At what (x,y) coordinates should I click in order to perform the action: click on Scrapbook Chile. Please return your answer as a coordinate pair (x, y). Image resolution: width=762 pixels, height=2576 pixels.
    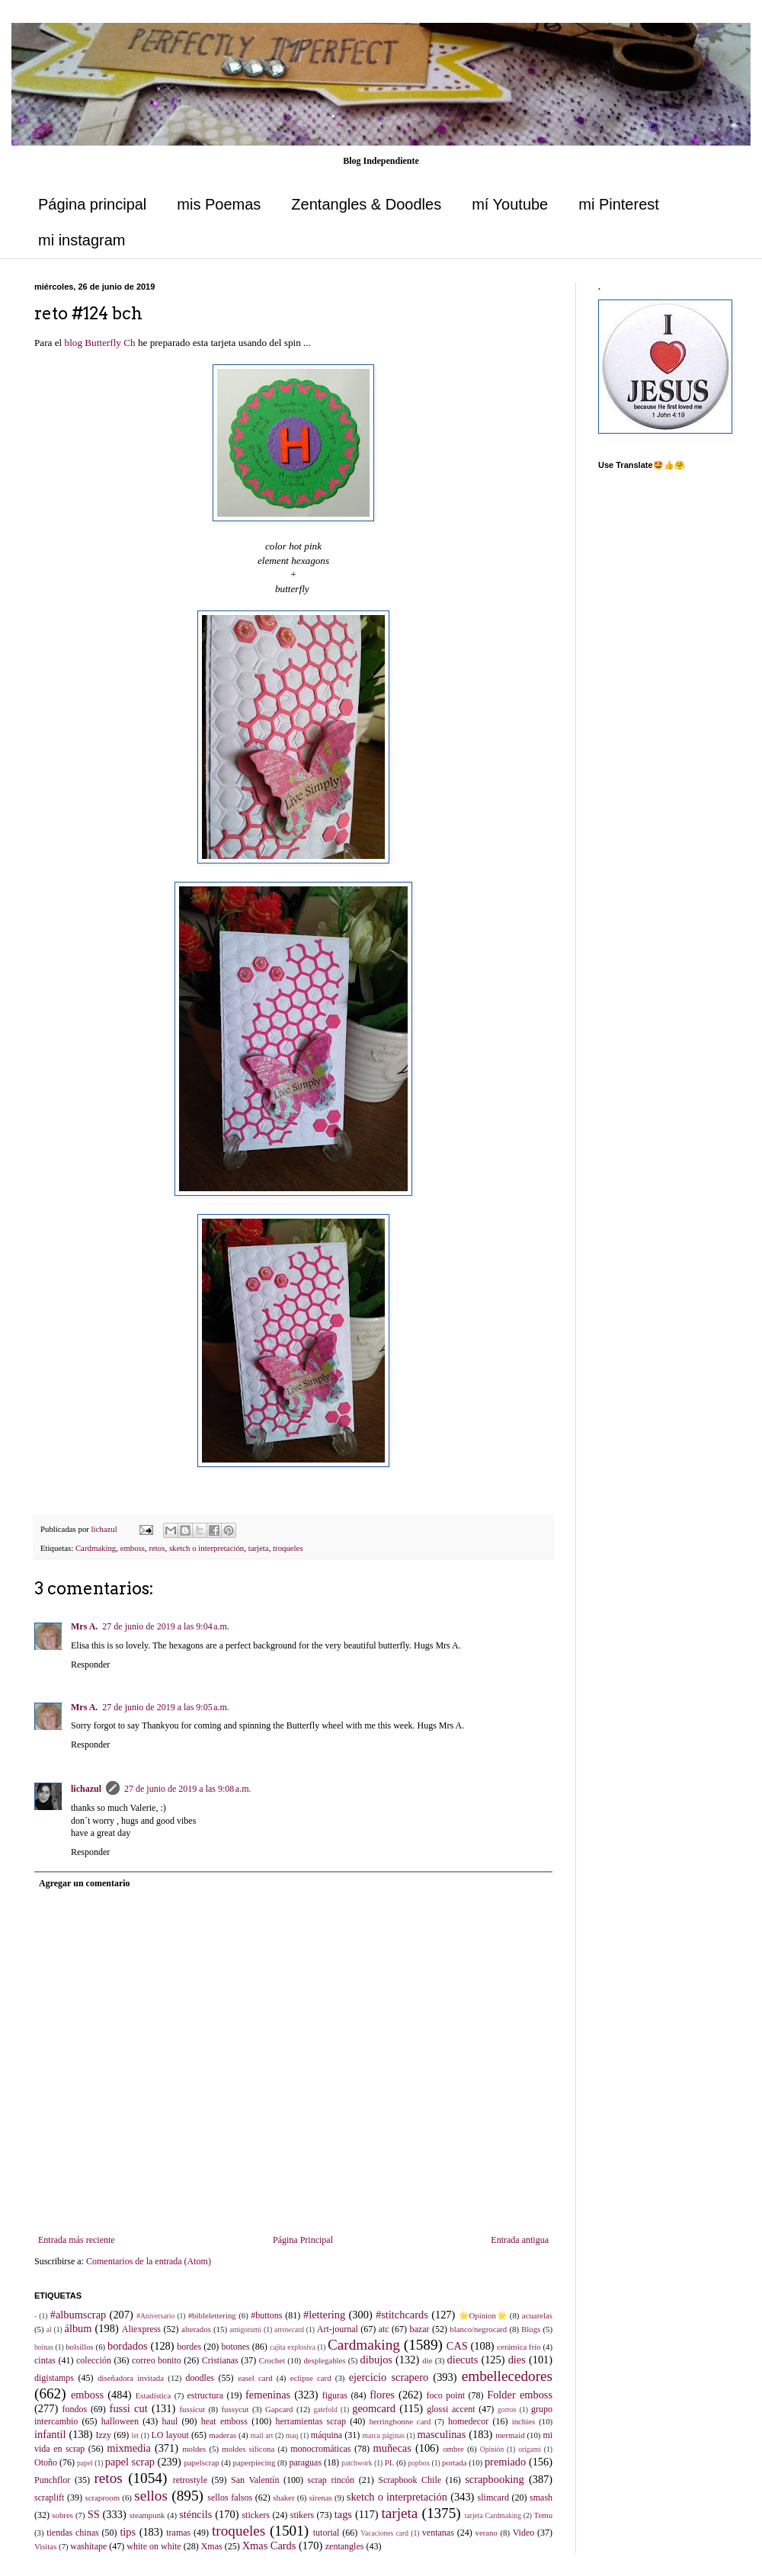
    Looking at the image, I should click on (409, 2480).